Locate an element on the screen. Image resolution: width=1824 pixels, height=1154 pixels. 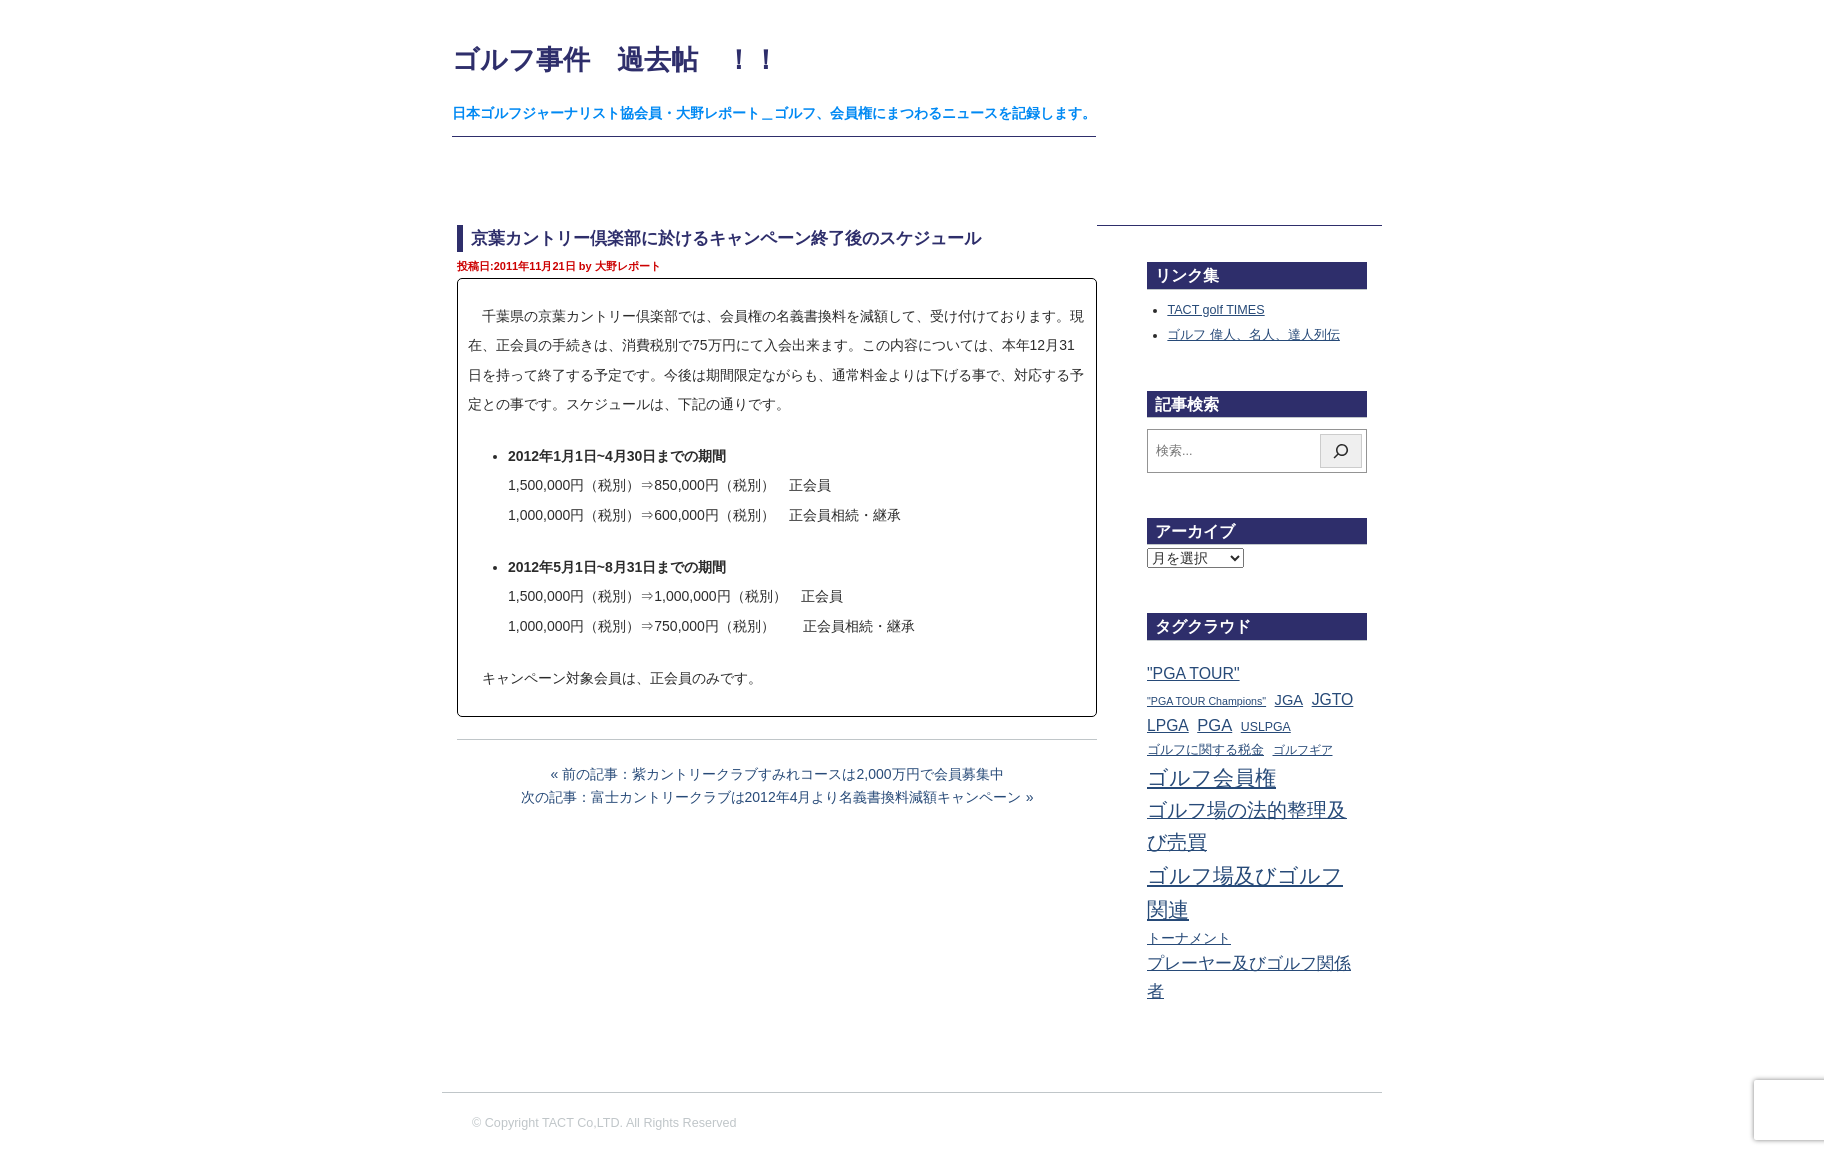
ゴルフ会員権 [ゴルフ会員権 (1,567個の項目)] is located at coordinates (1211, 778).